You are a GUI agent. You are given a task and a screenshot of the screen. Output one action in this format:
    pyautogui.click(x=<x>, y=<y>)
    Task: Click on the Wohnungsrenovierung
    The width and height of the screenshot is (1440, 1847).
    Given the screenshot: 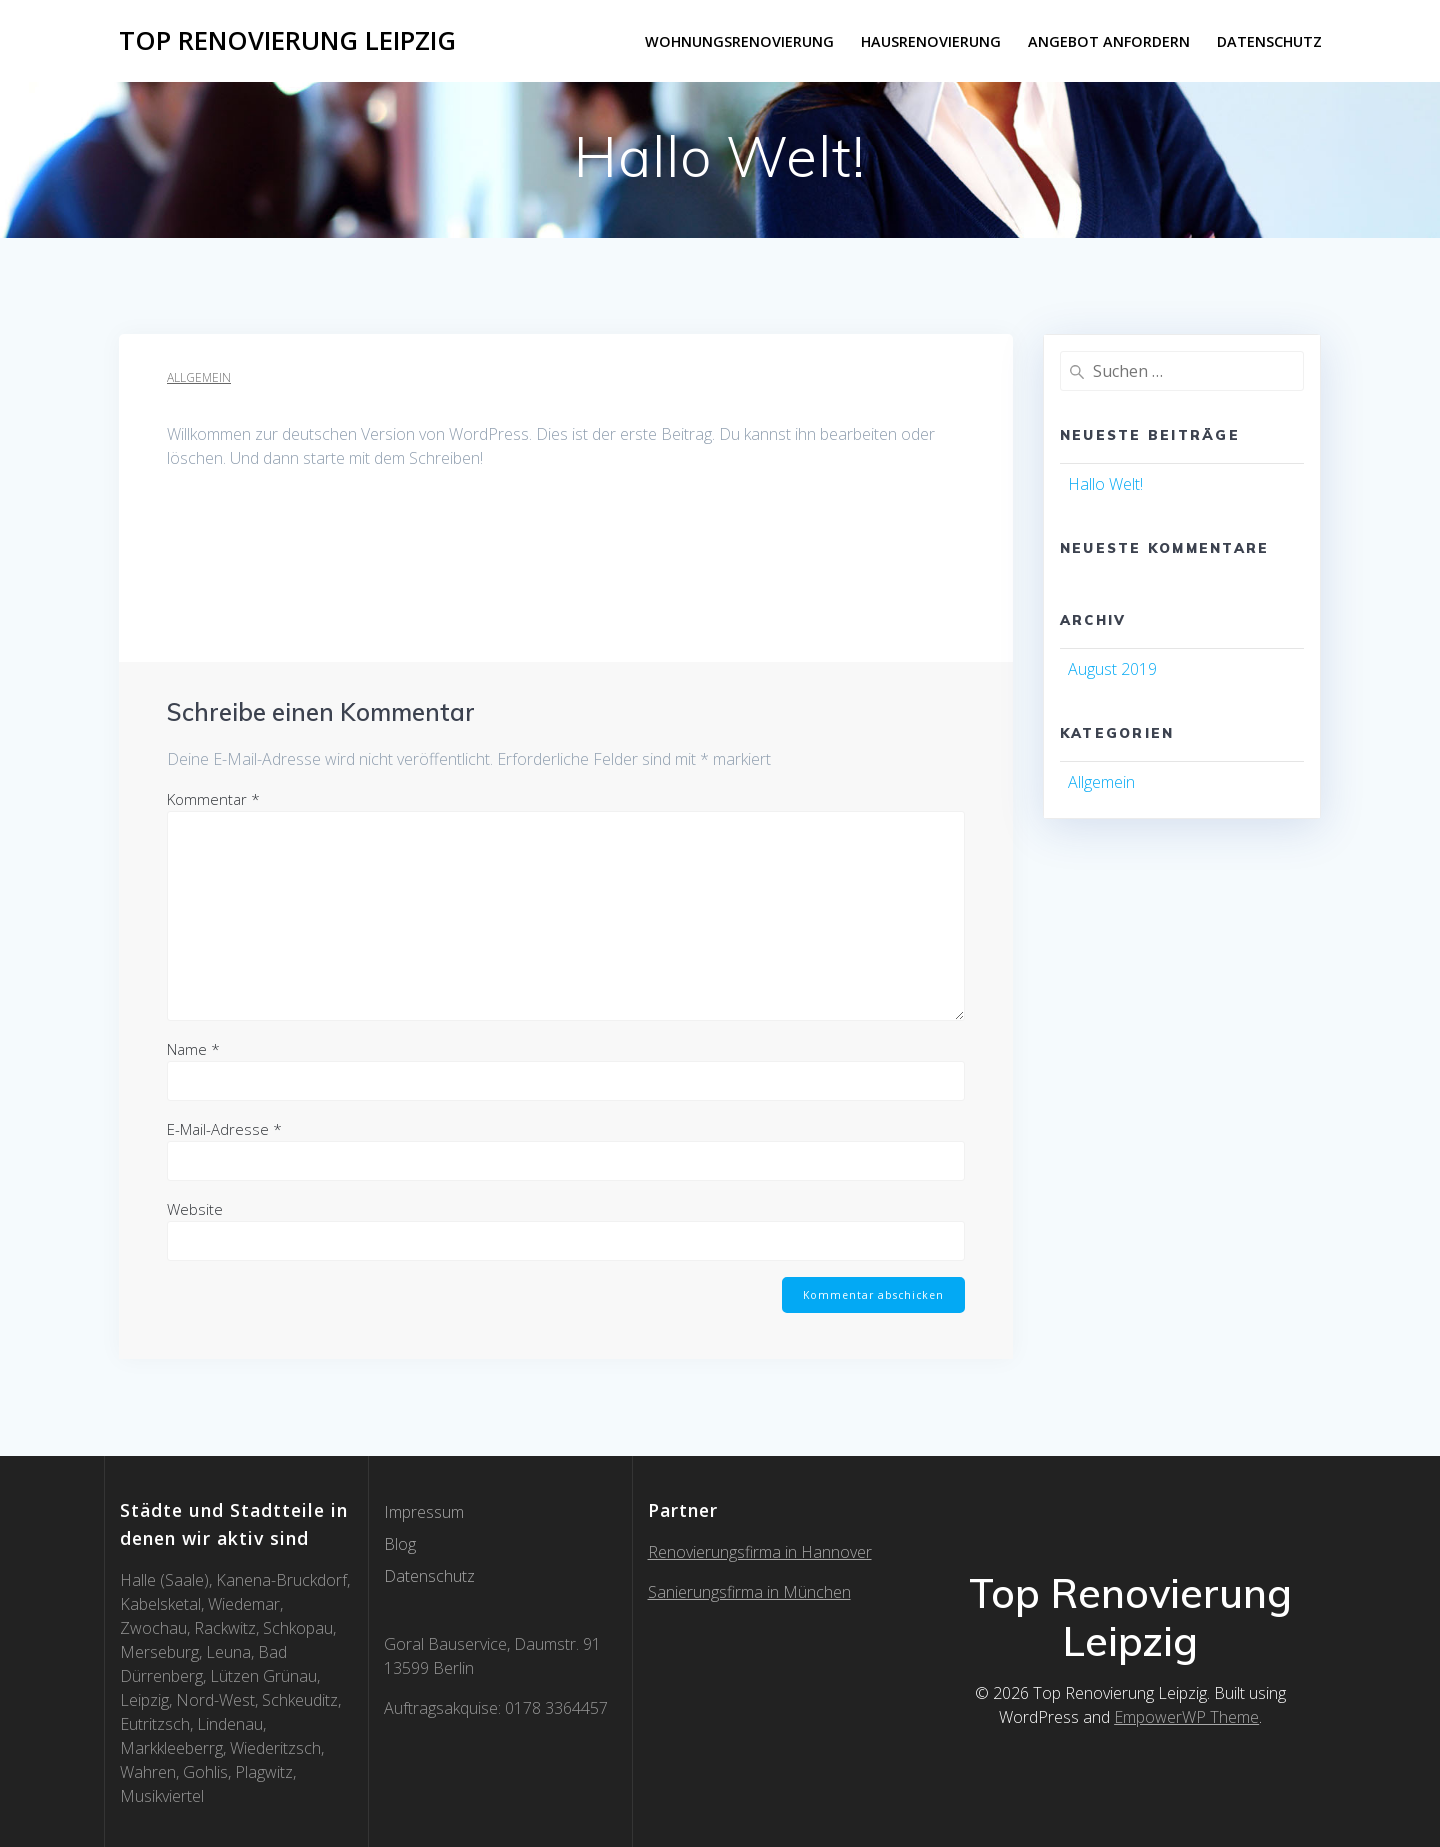 What is the action you would take?
    pyautogui.click(x=739, y=41)
    